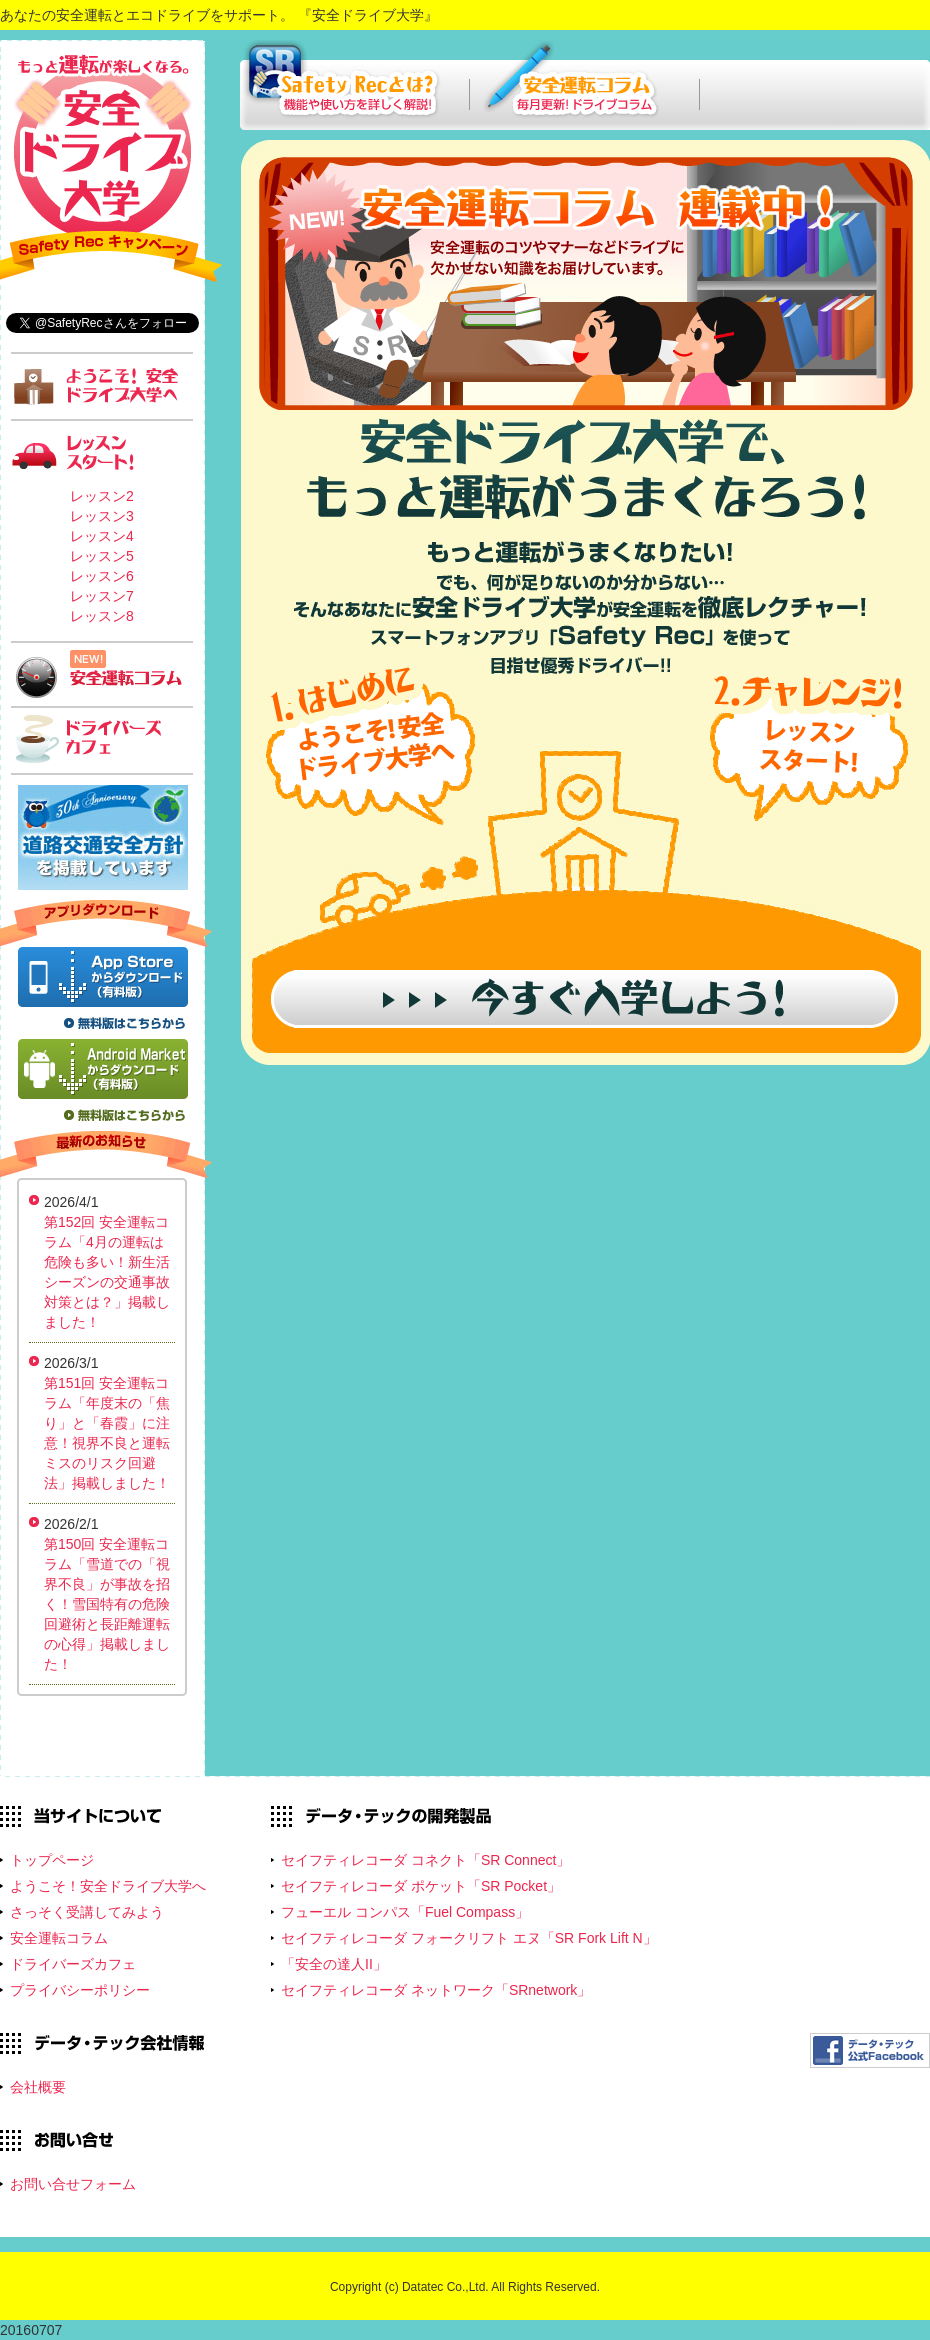  Describe the element at coordinates (59, 1938) in the screenshot. I see `安全運転コラム` at that location.